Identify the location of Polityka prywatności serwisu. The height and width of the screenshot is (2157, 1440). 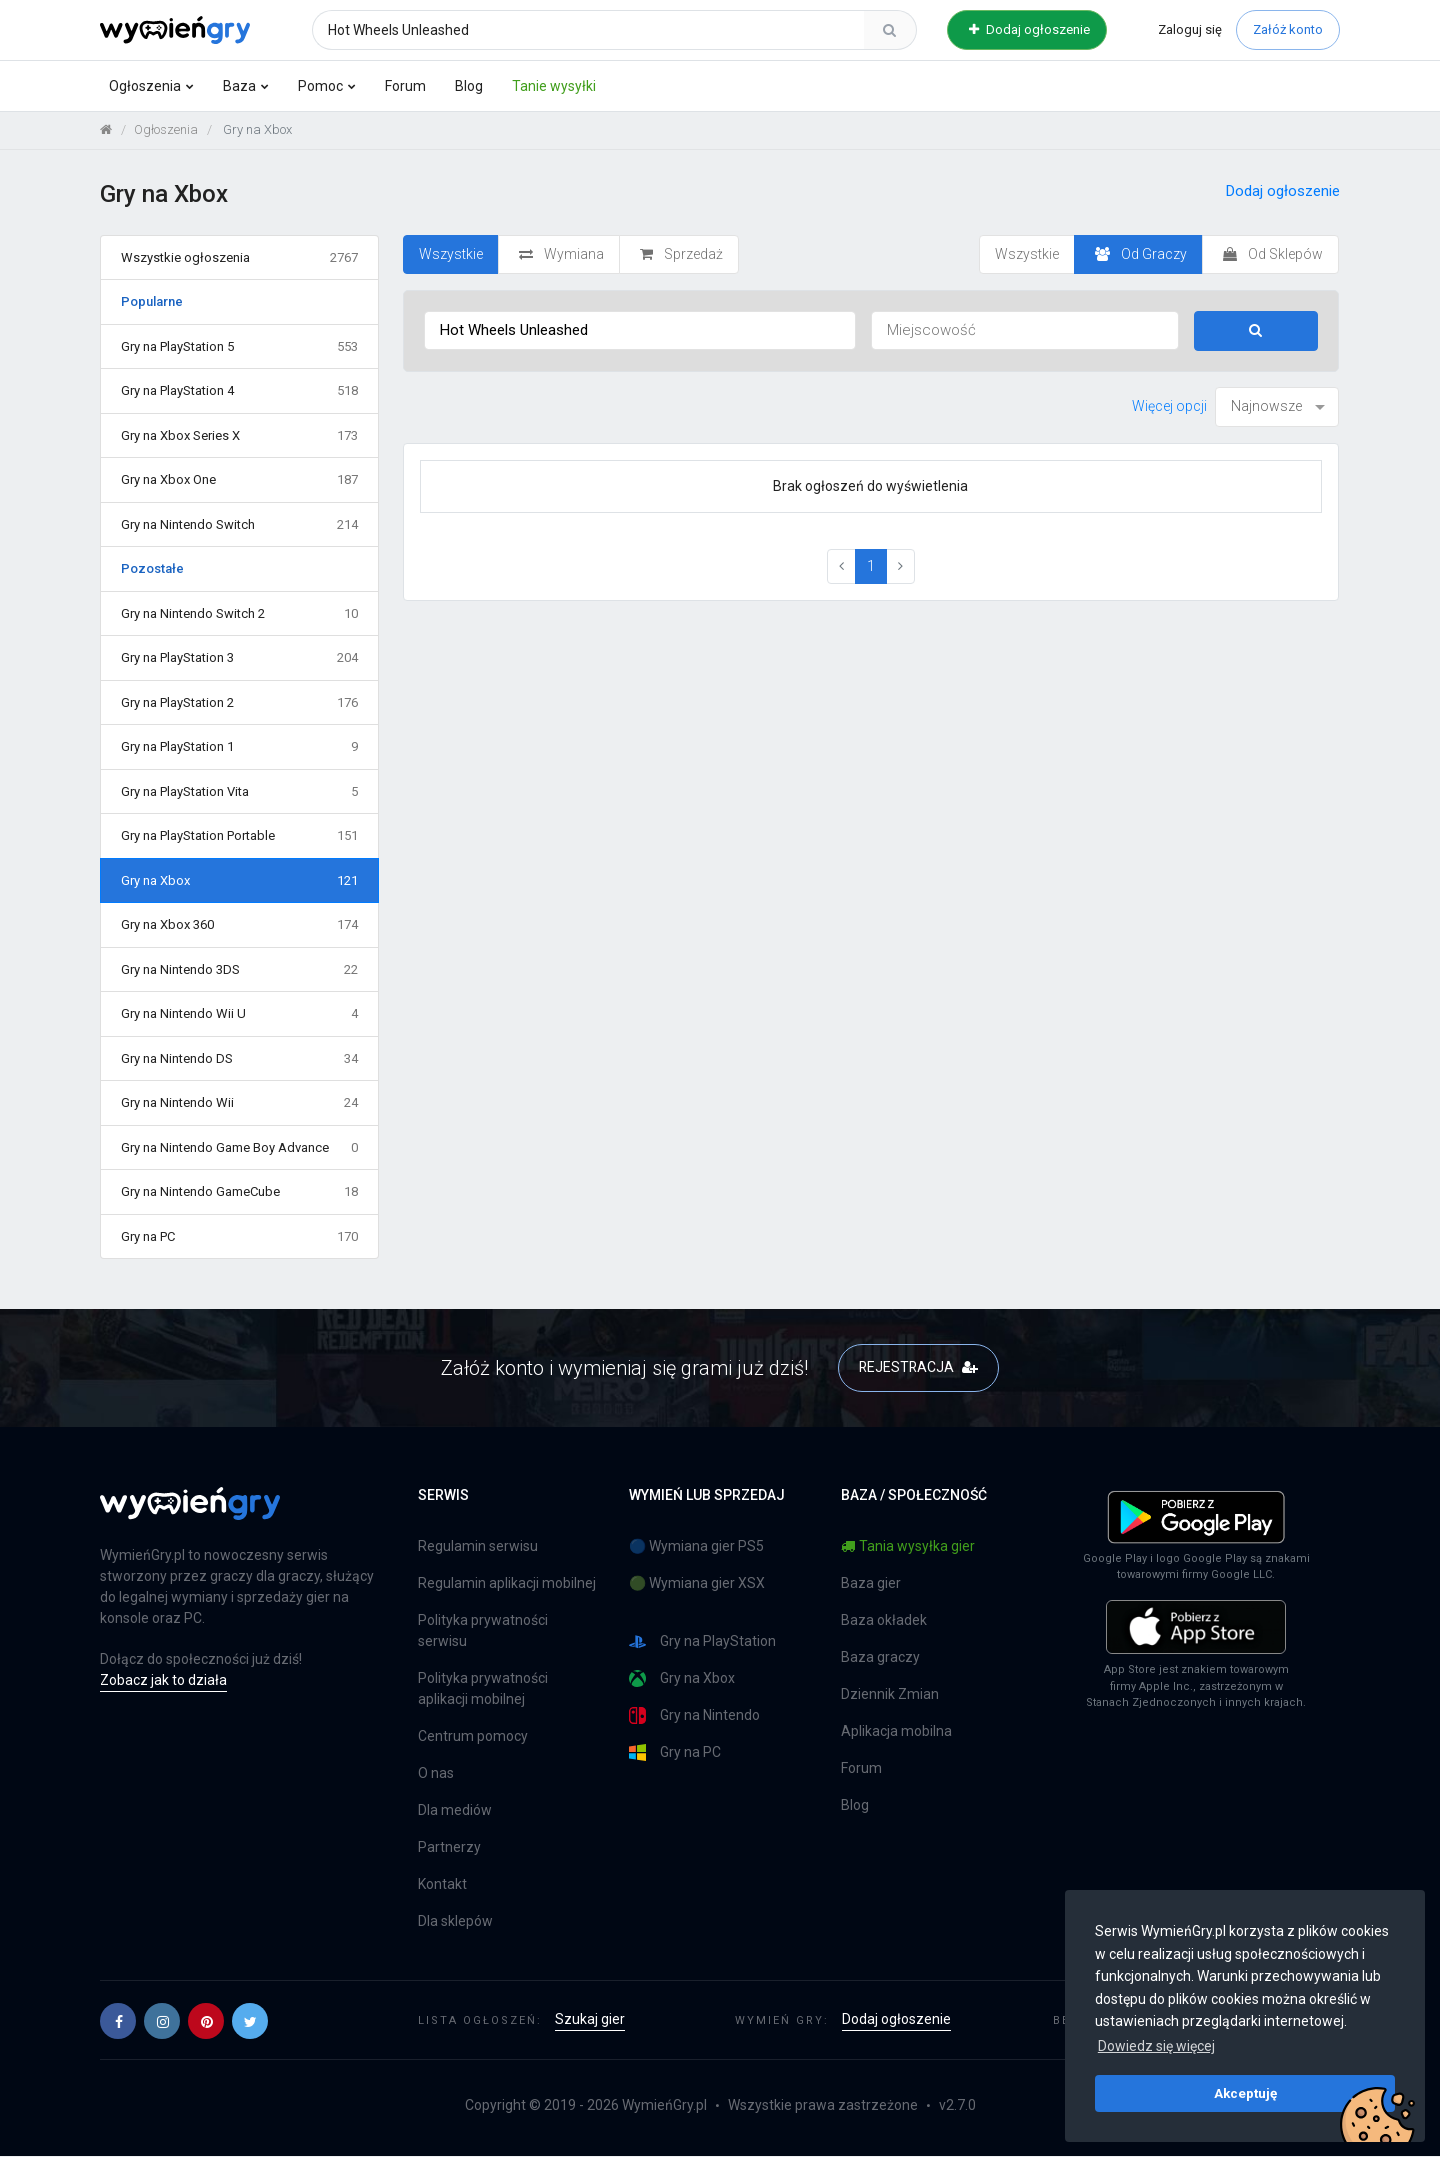
(483, 1631).